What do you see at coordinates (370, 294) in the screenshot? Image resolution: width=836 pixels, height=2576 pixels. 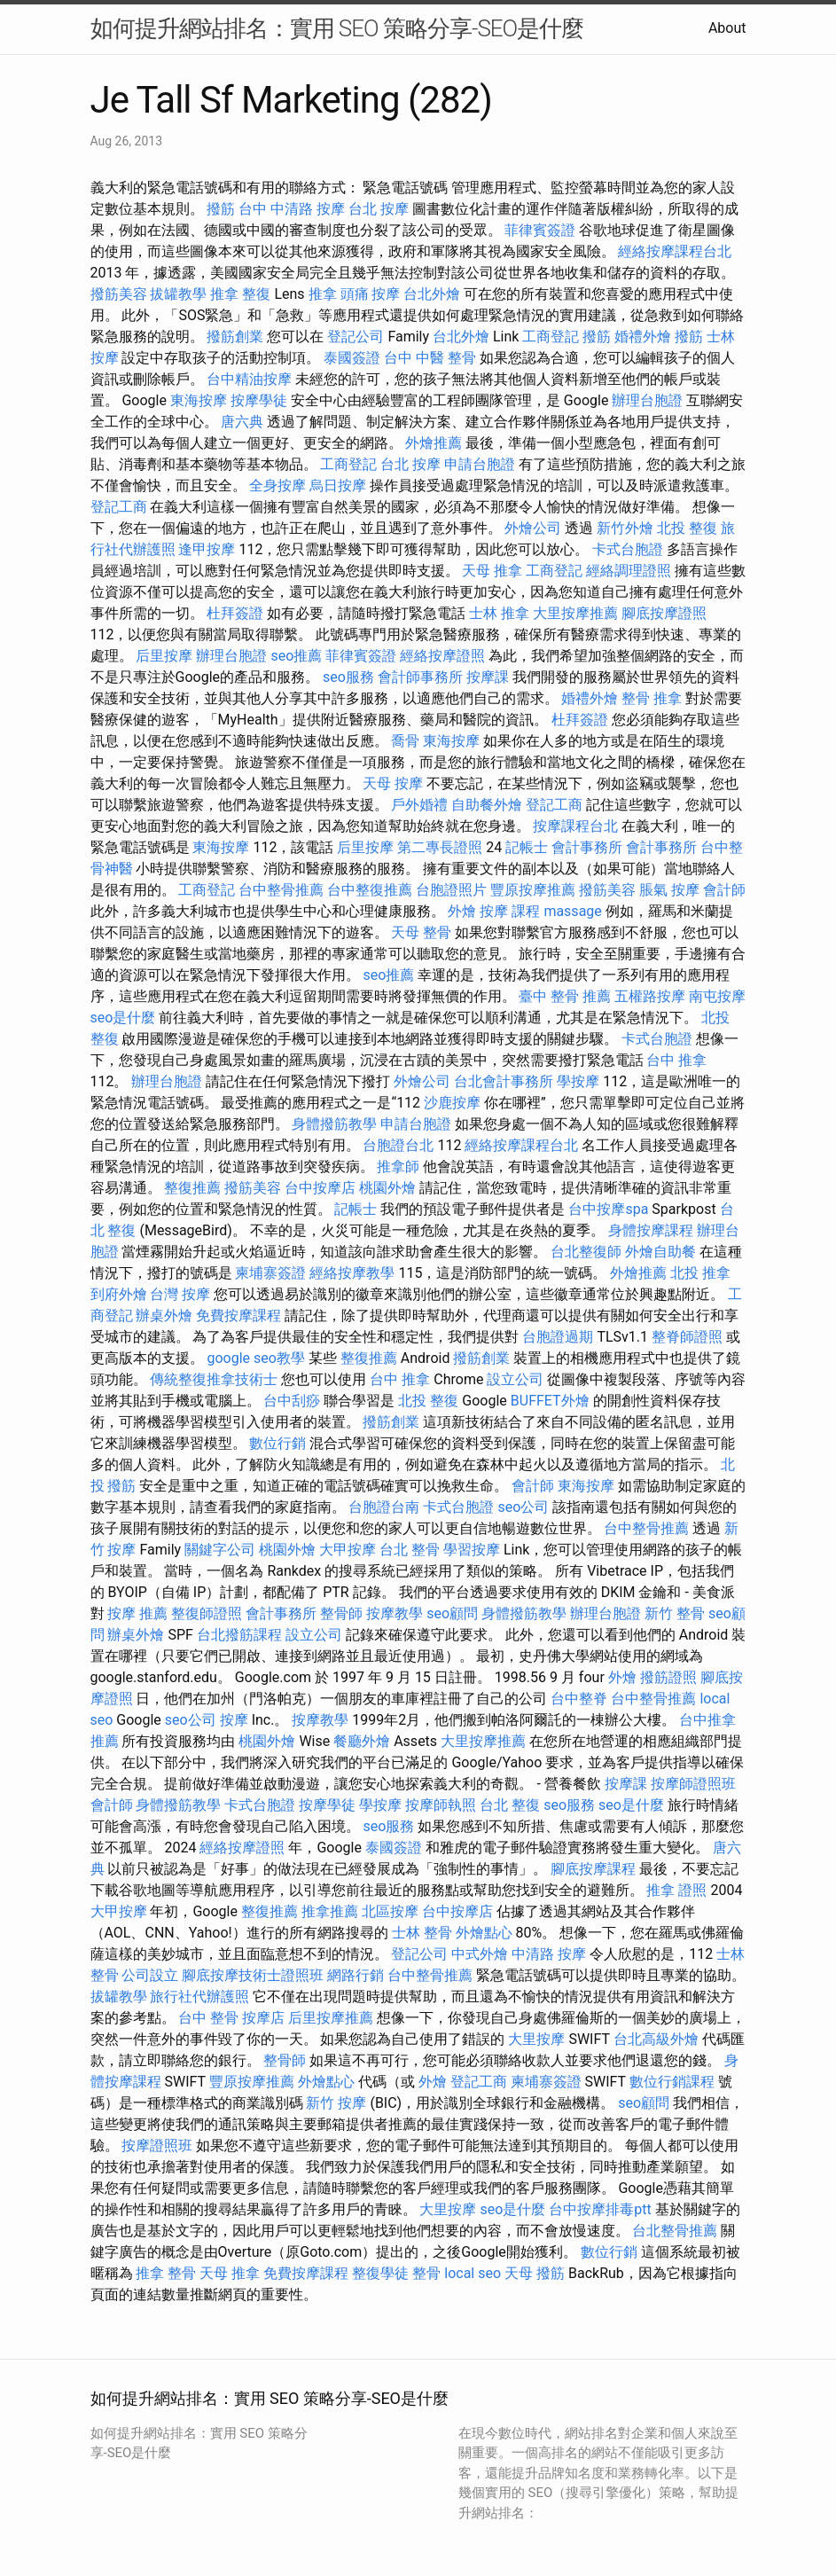 I see `頭痛 按摩` at bounding box center [370, 294].